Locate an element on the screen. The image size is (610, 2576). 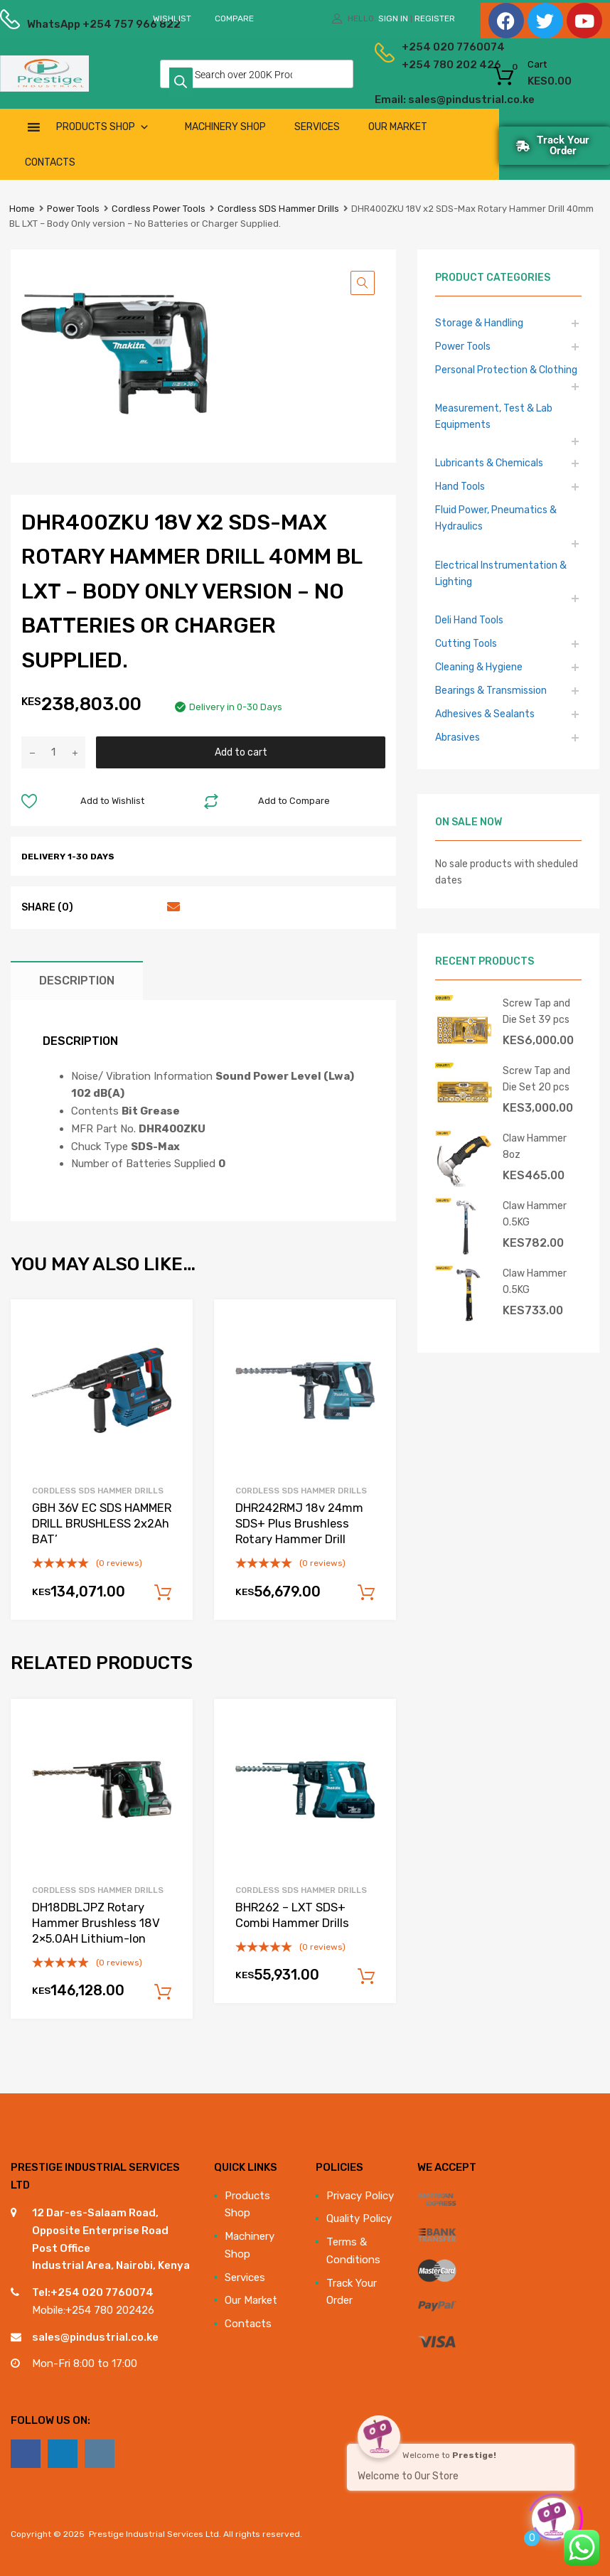
Lubricants & Chemicals is located at coordinates (489, 462).